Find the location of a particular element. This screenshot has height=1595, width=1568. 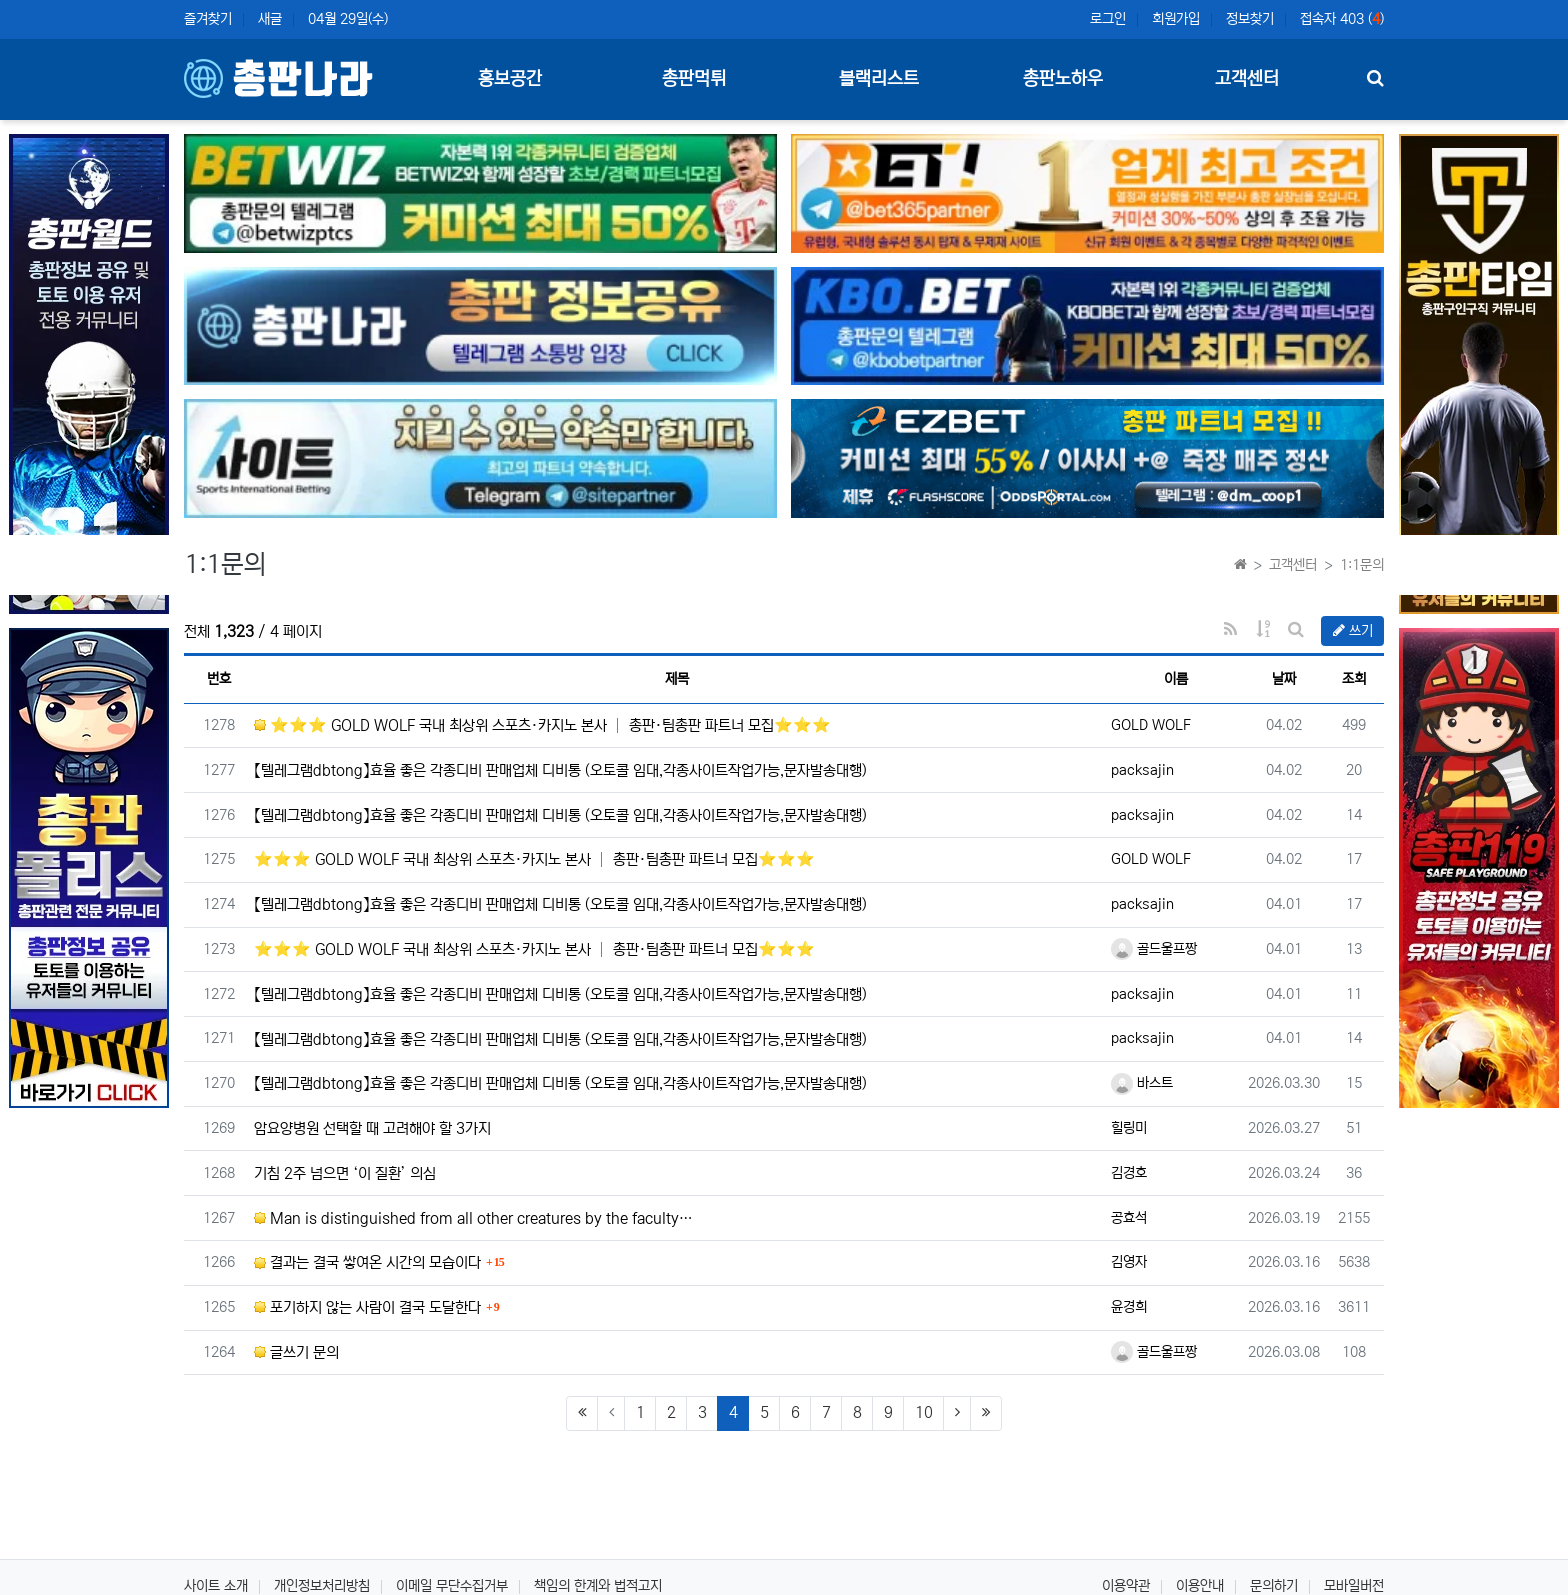

개인정보처리방침 is located at coordinates (322, 1586).